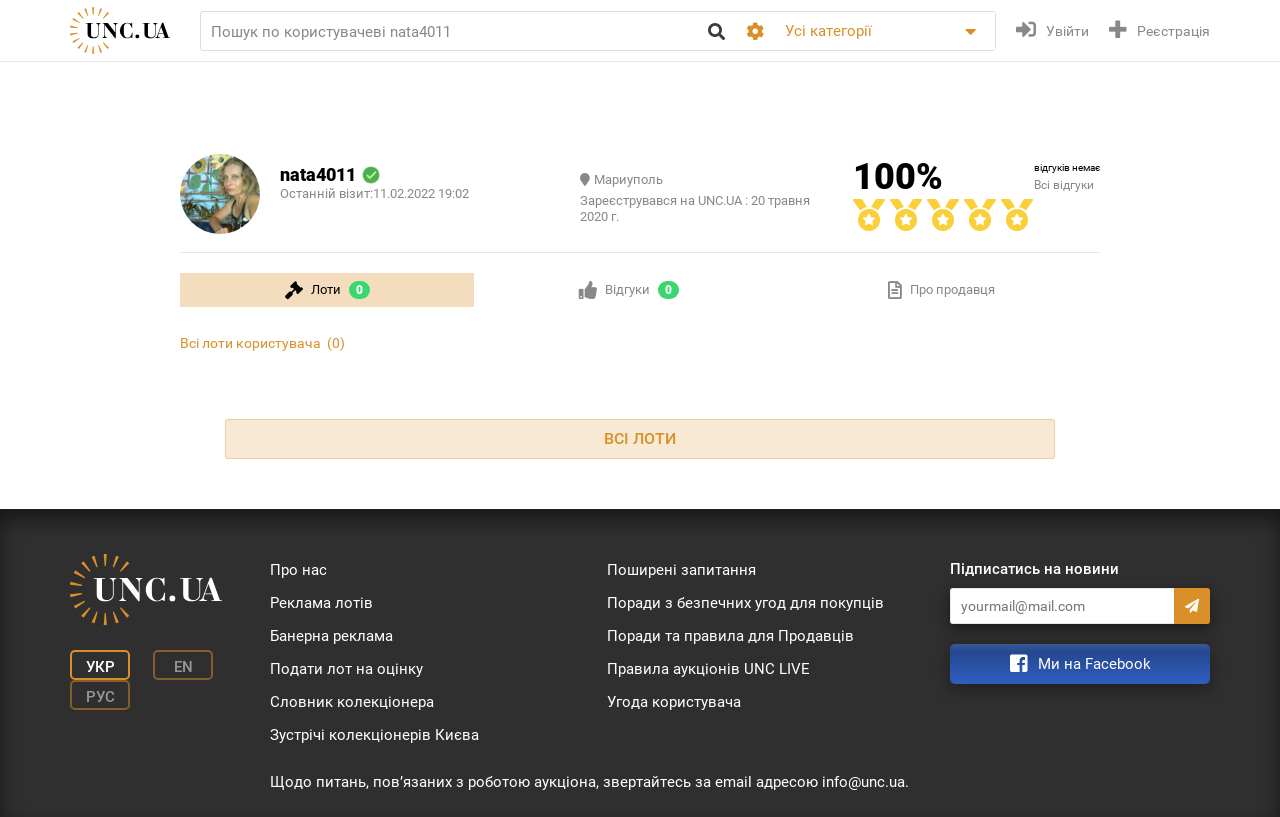  Describe the element at coordinates (298, 570) in the screenshot. I see `Про нас` at that location.